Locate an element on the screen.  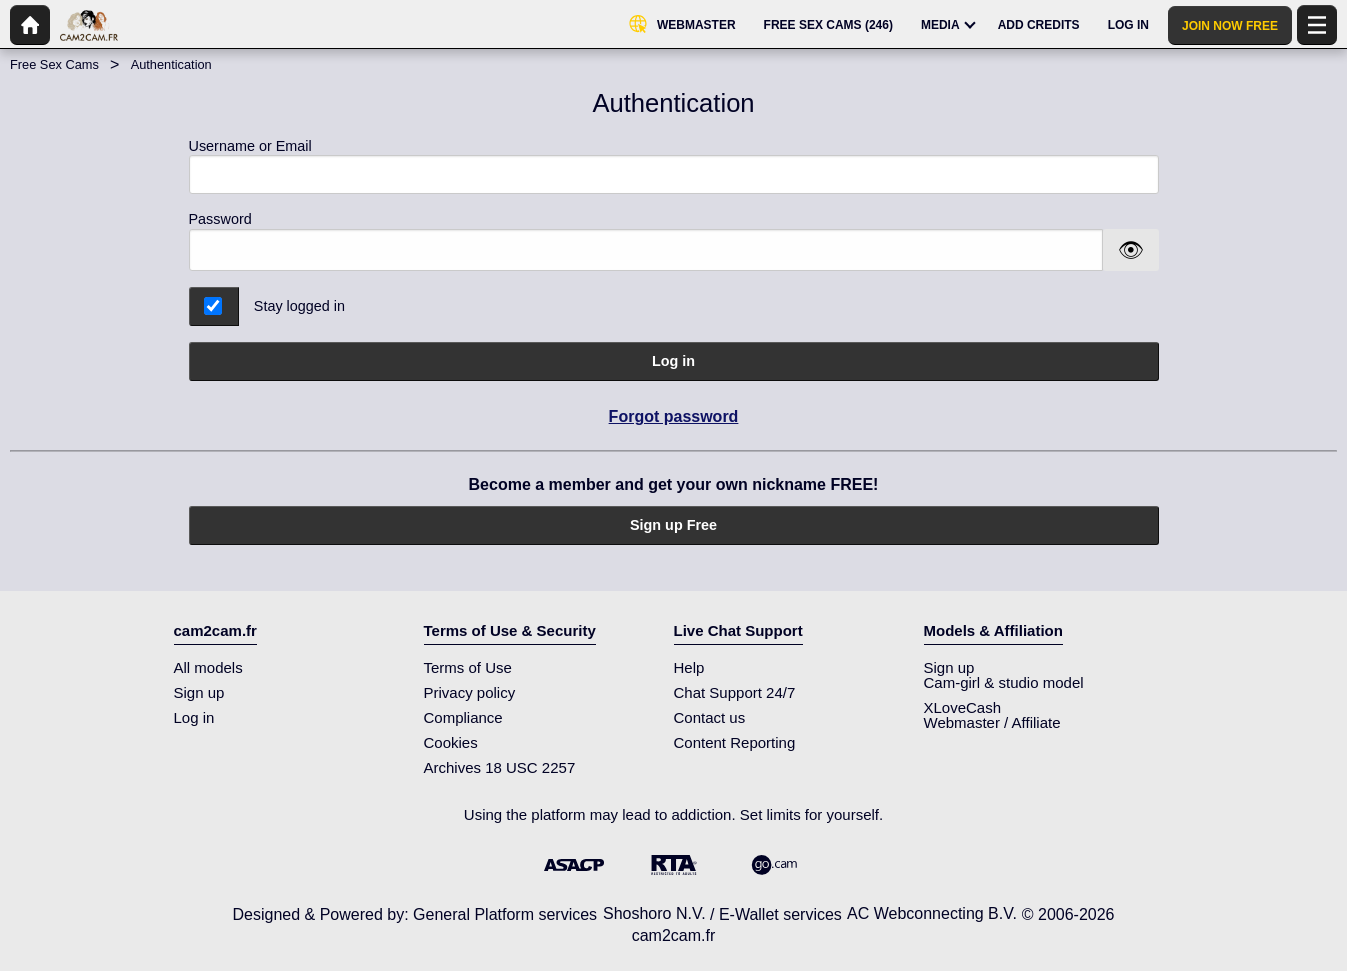
Archives 18 USC 2257 is located at coordinates (500, 767).